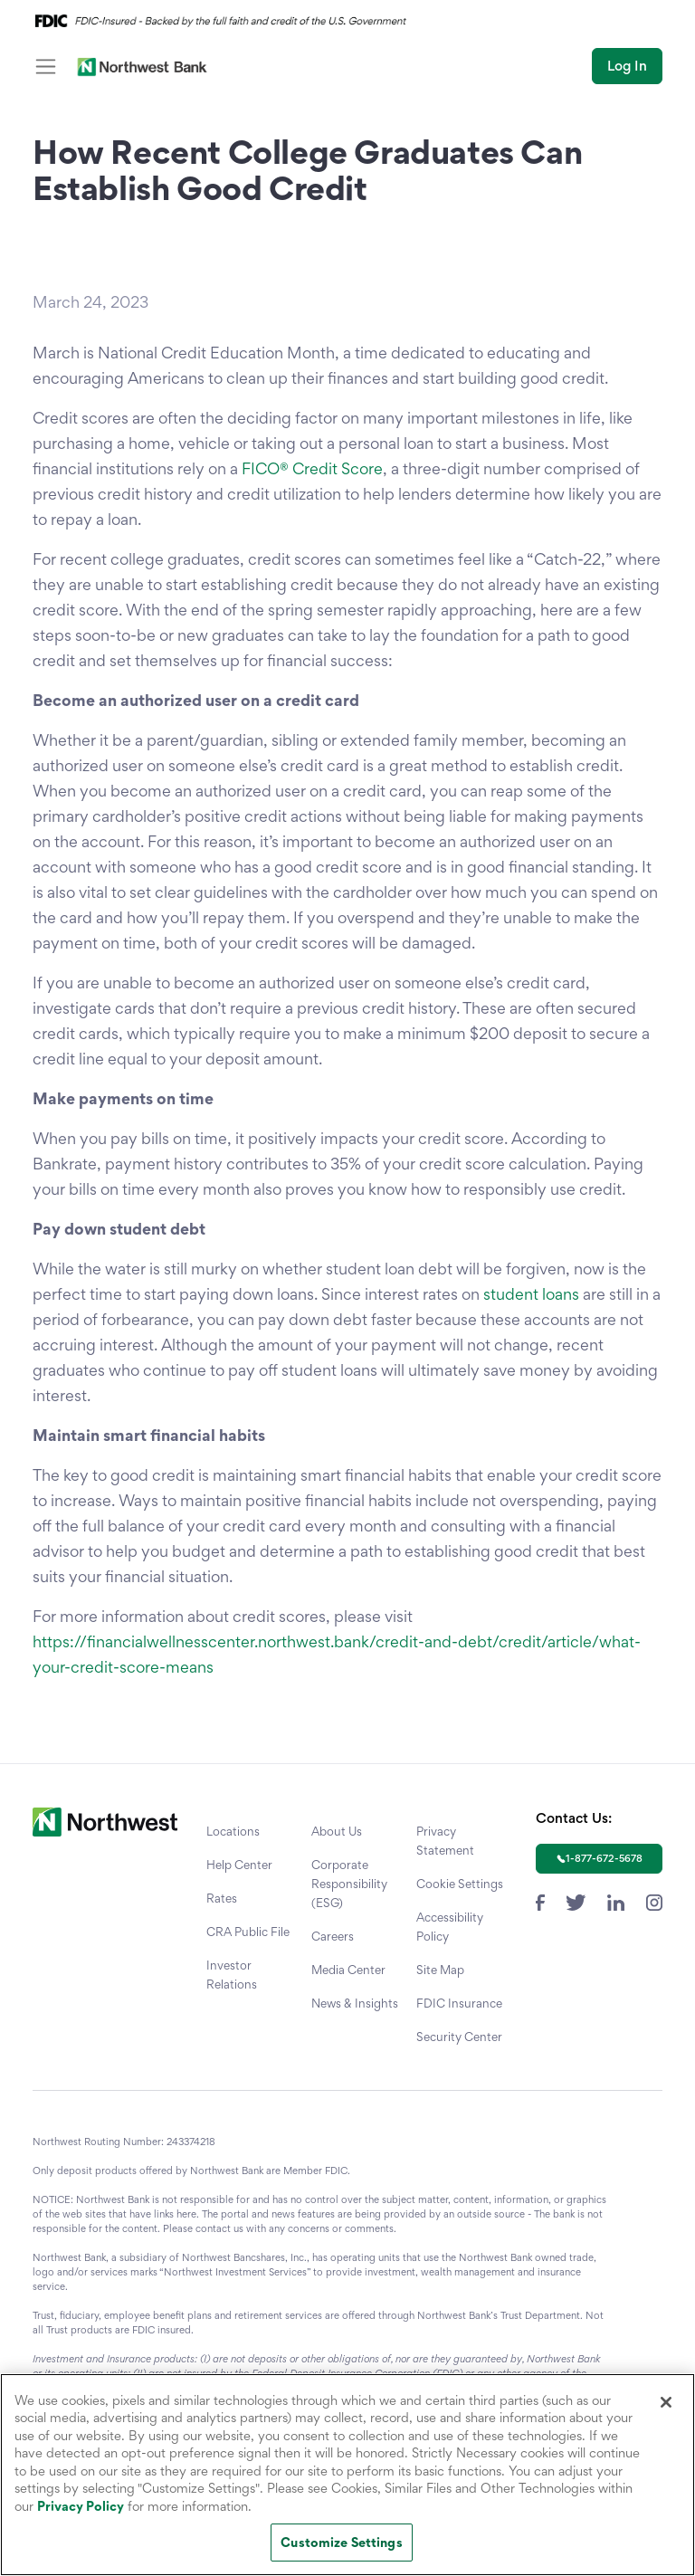 The width and height of the screenshot is (695, 2576). I want to click on Rates, so click(221, 1898).